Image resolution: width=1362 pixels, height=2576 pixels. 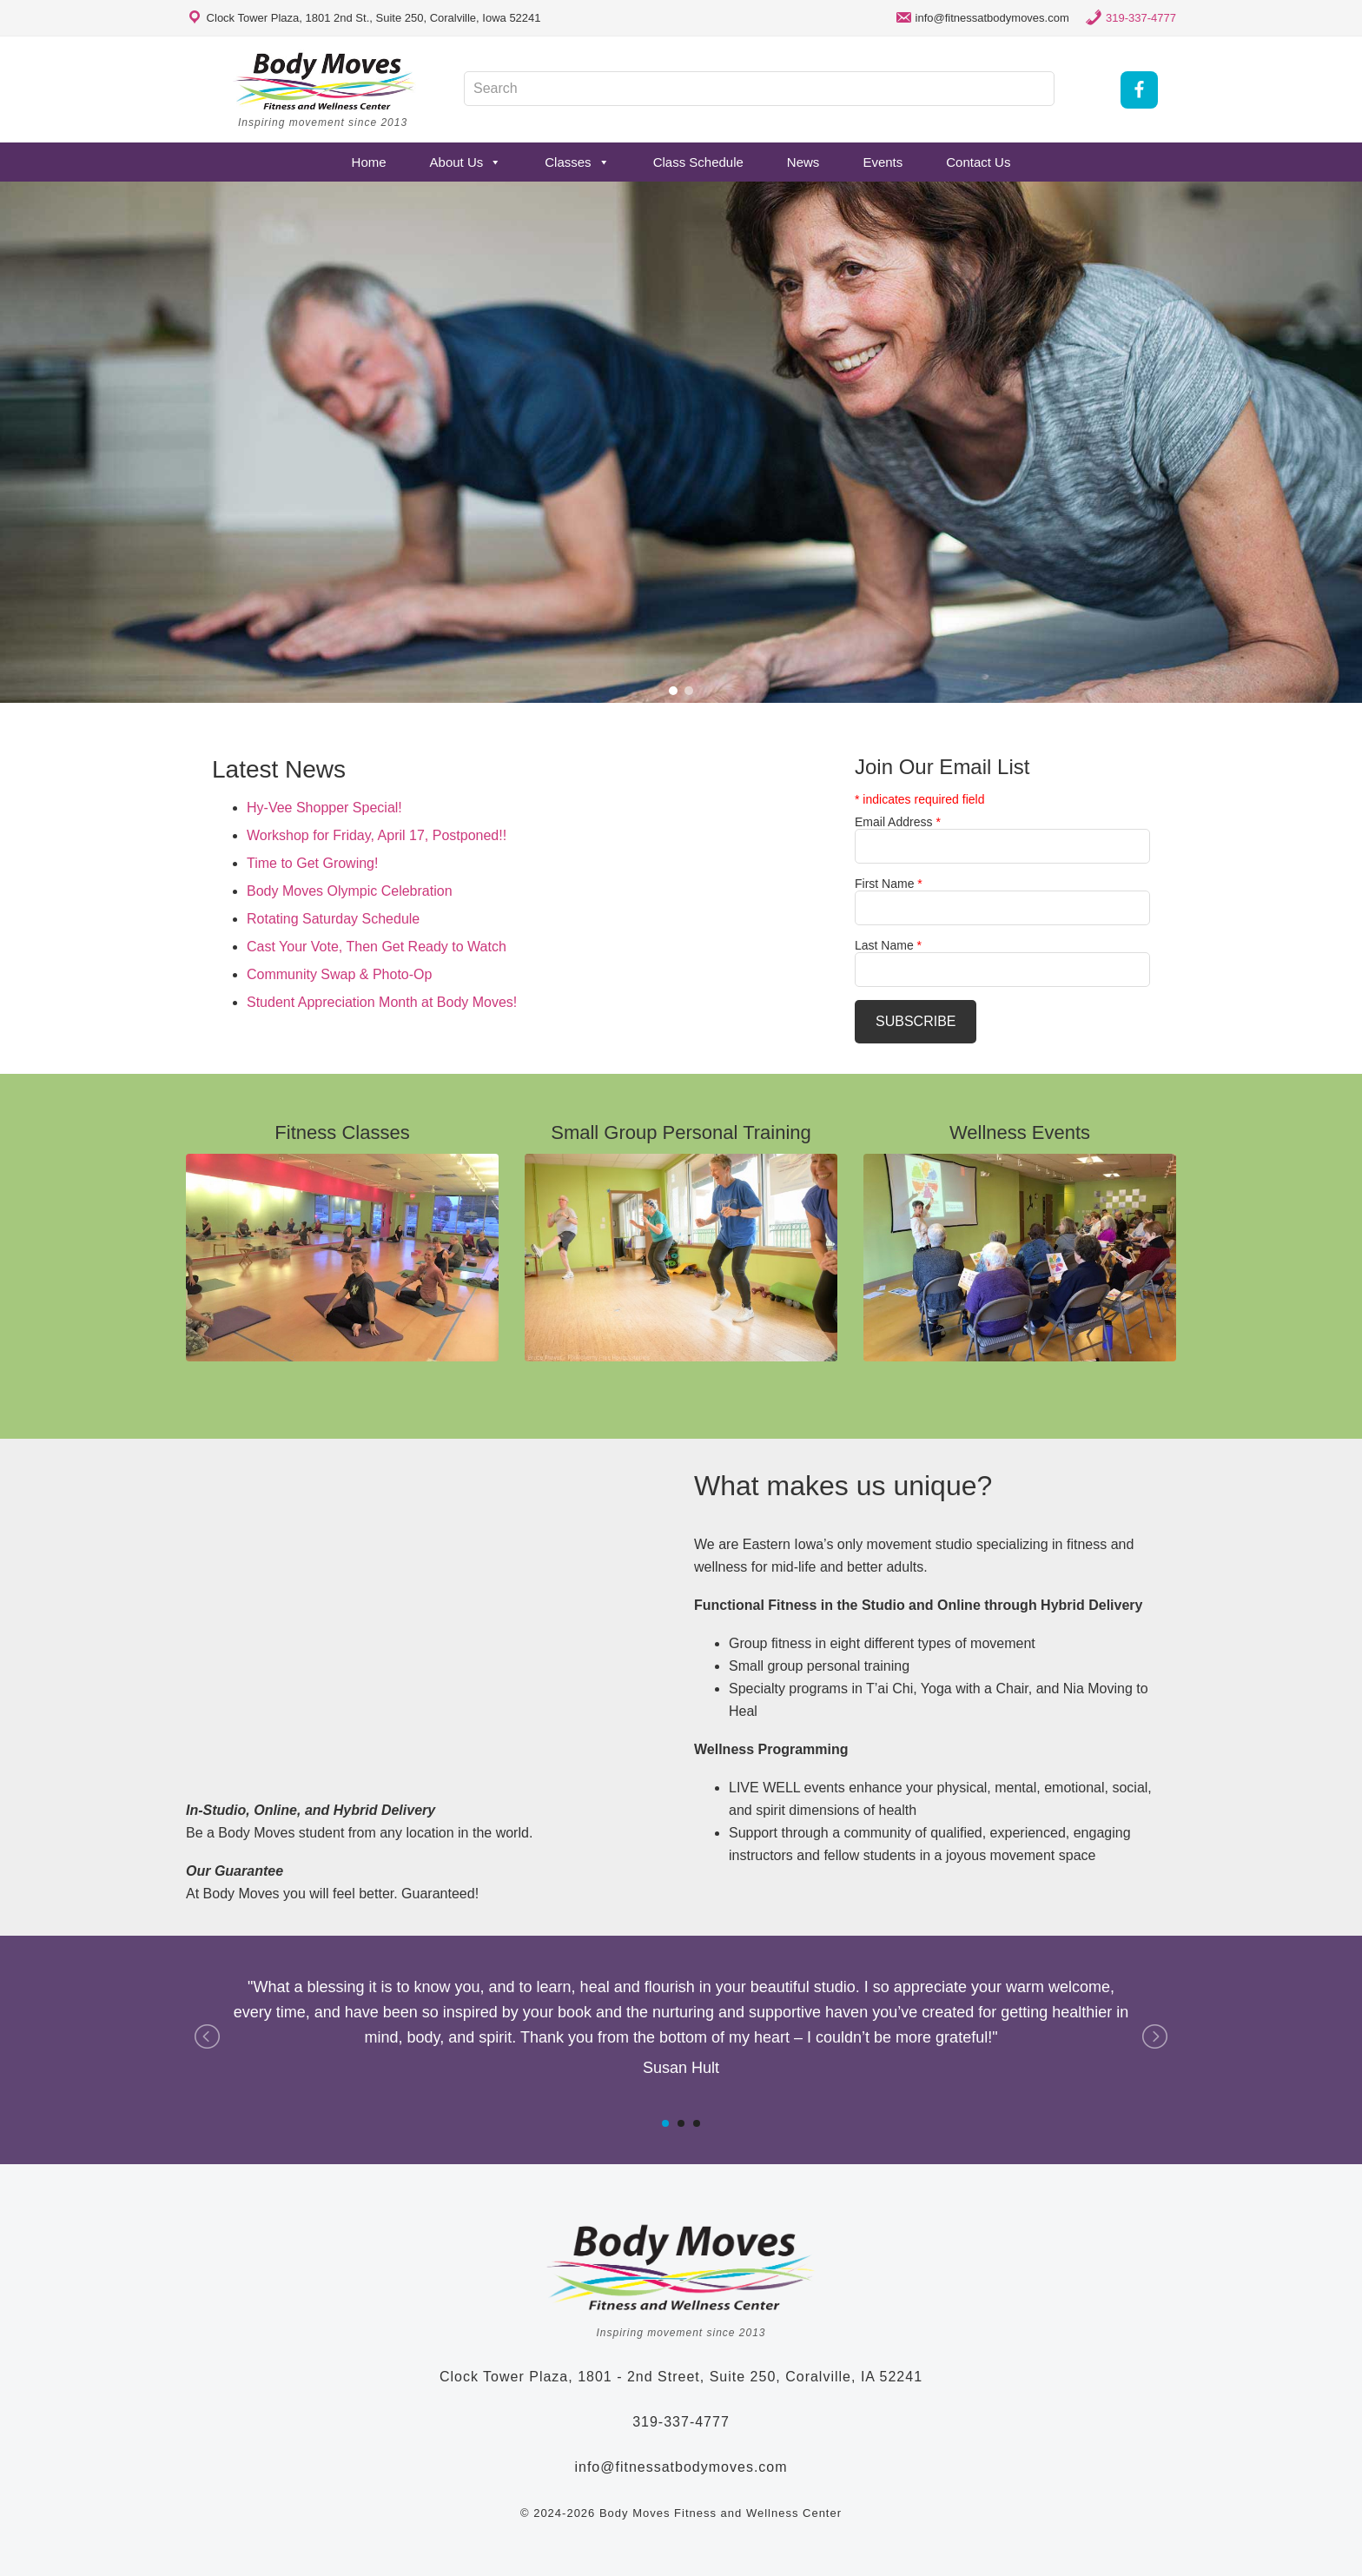 I want to click on Classes, so click(x=577, y=162).